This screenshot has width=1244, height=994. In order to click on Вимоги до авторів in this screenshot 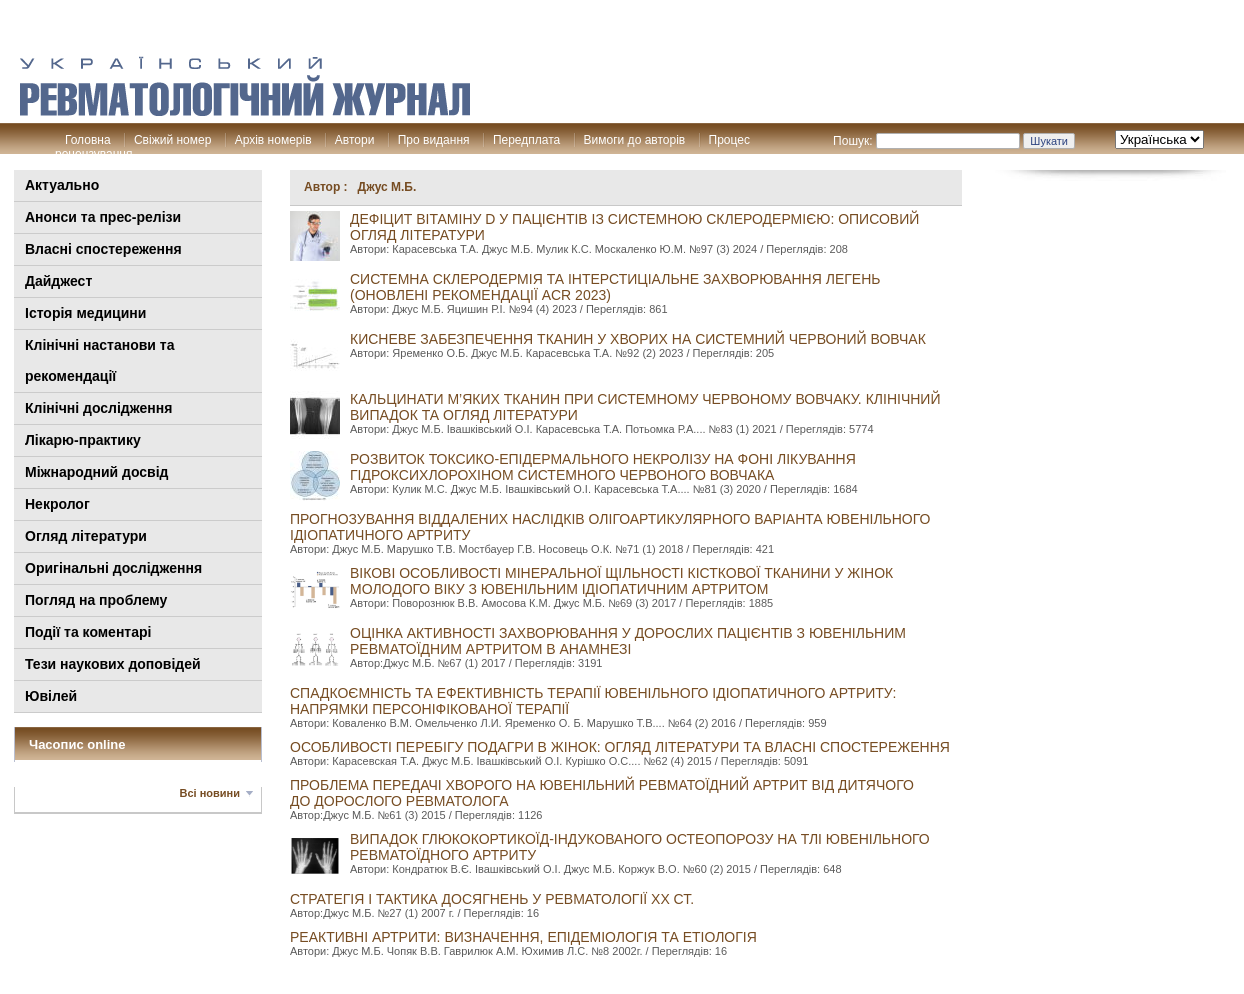, I will do `click(635, 140)`.